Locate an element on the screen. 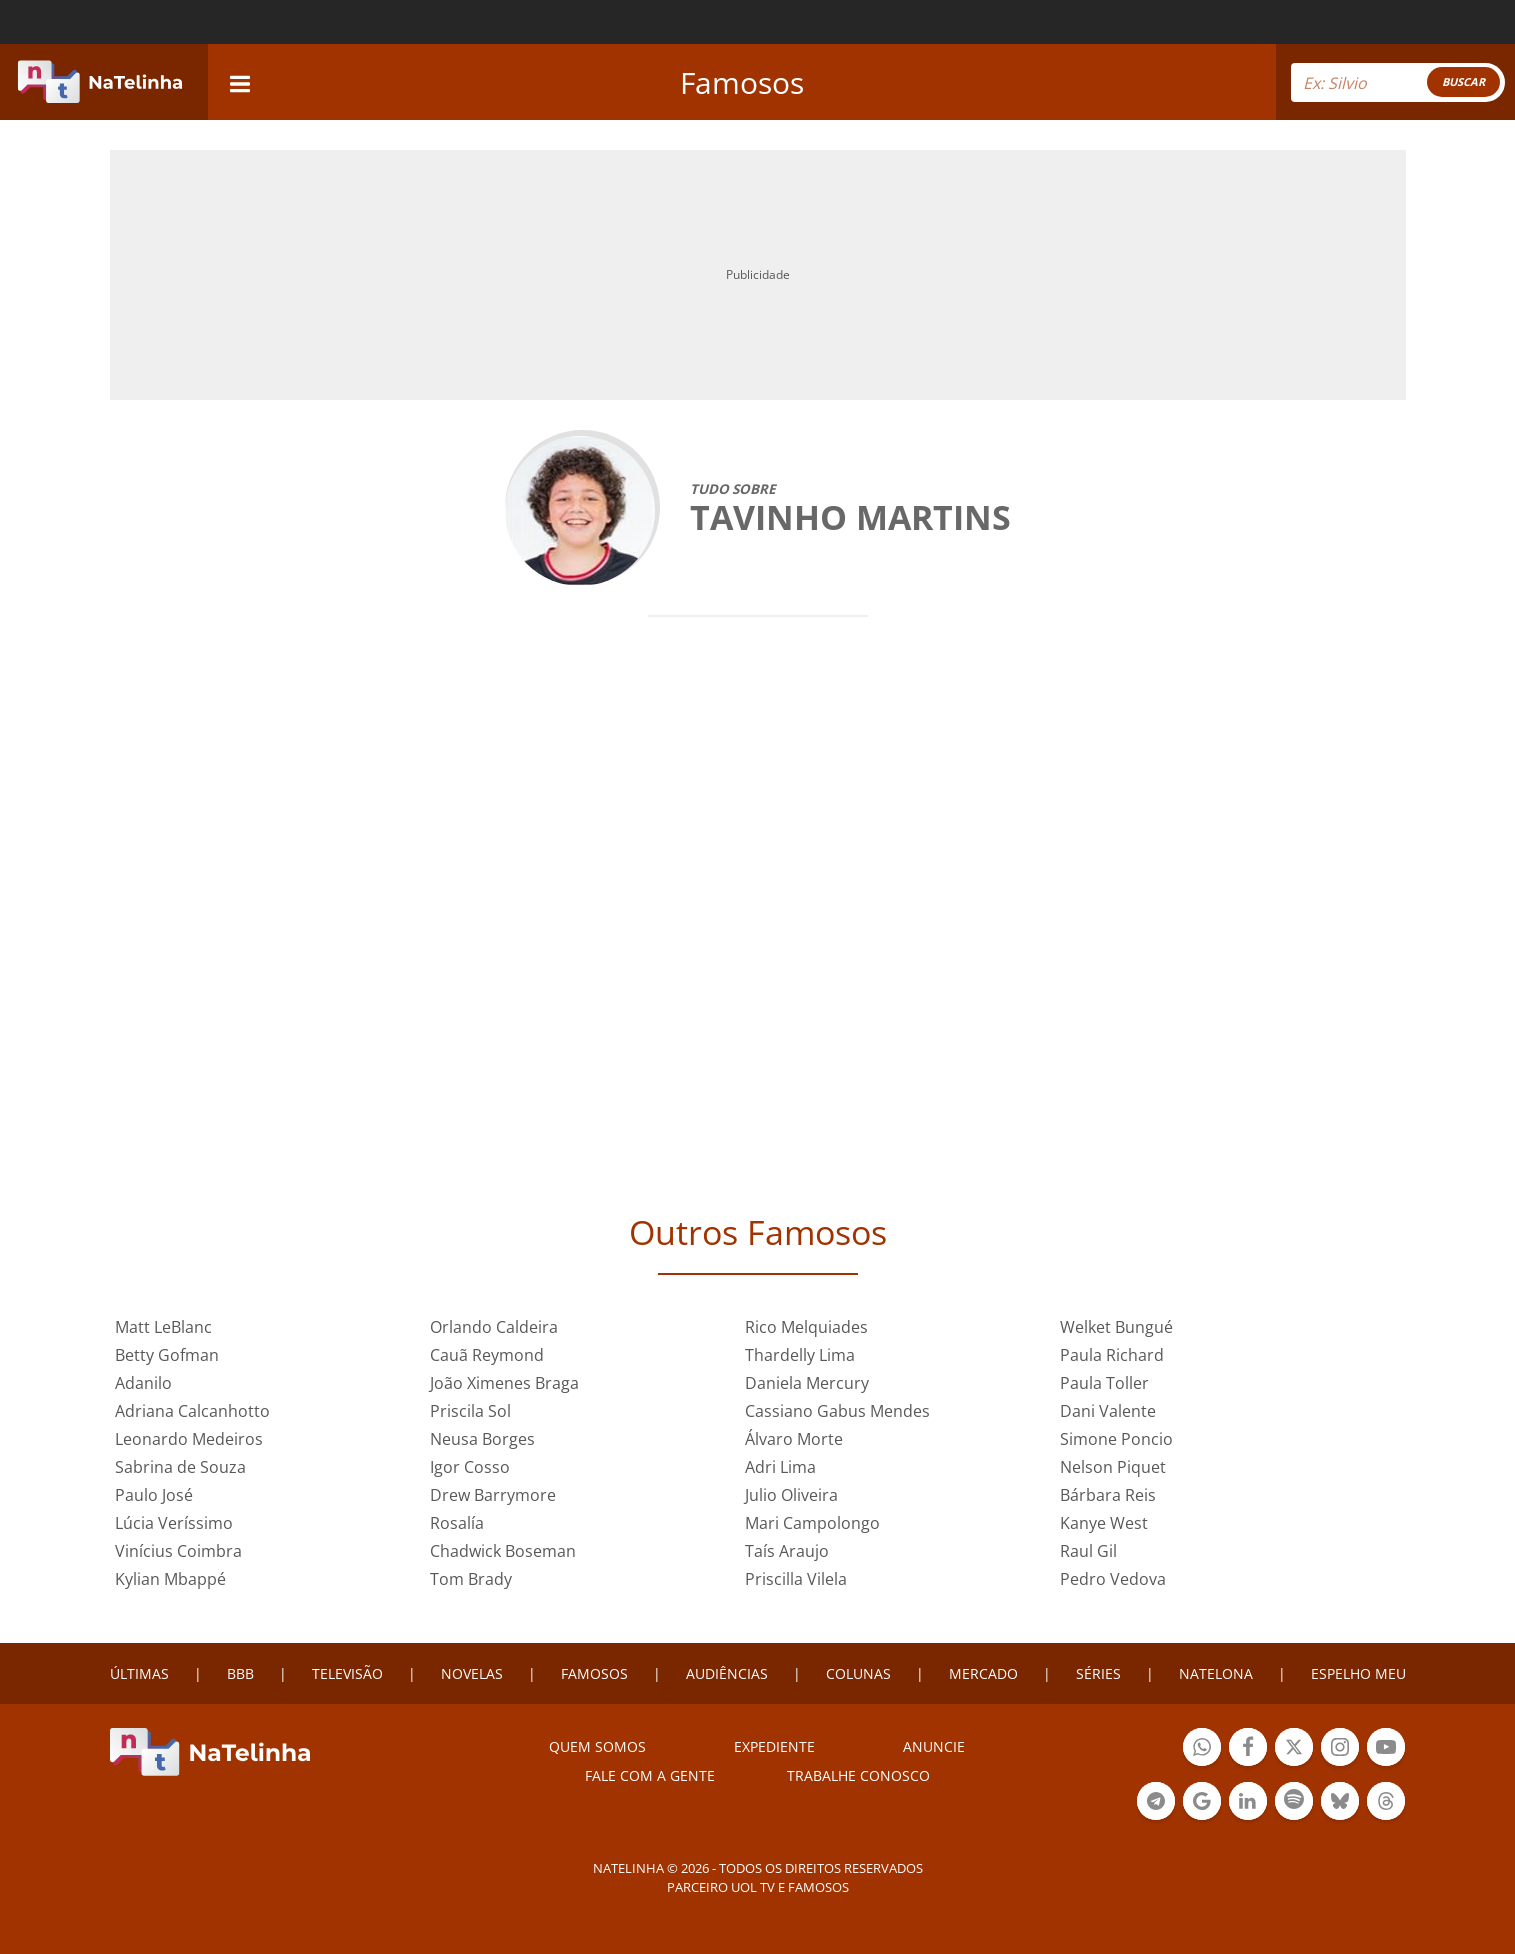 This screenshot has height=1954, width=1515. BUSCAR [Right Align] is located at coordinates (1463, 81).